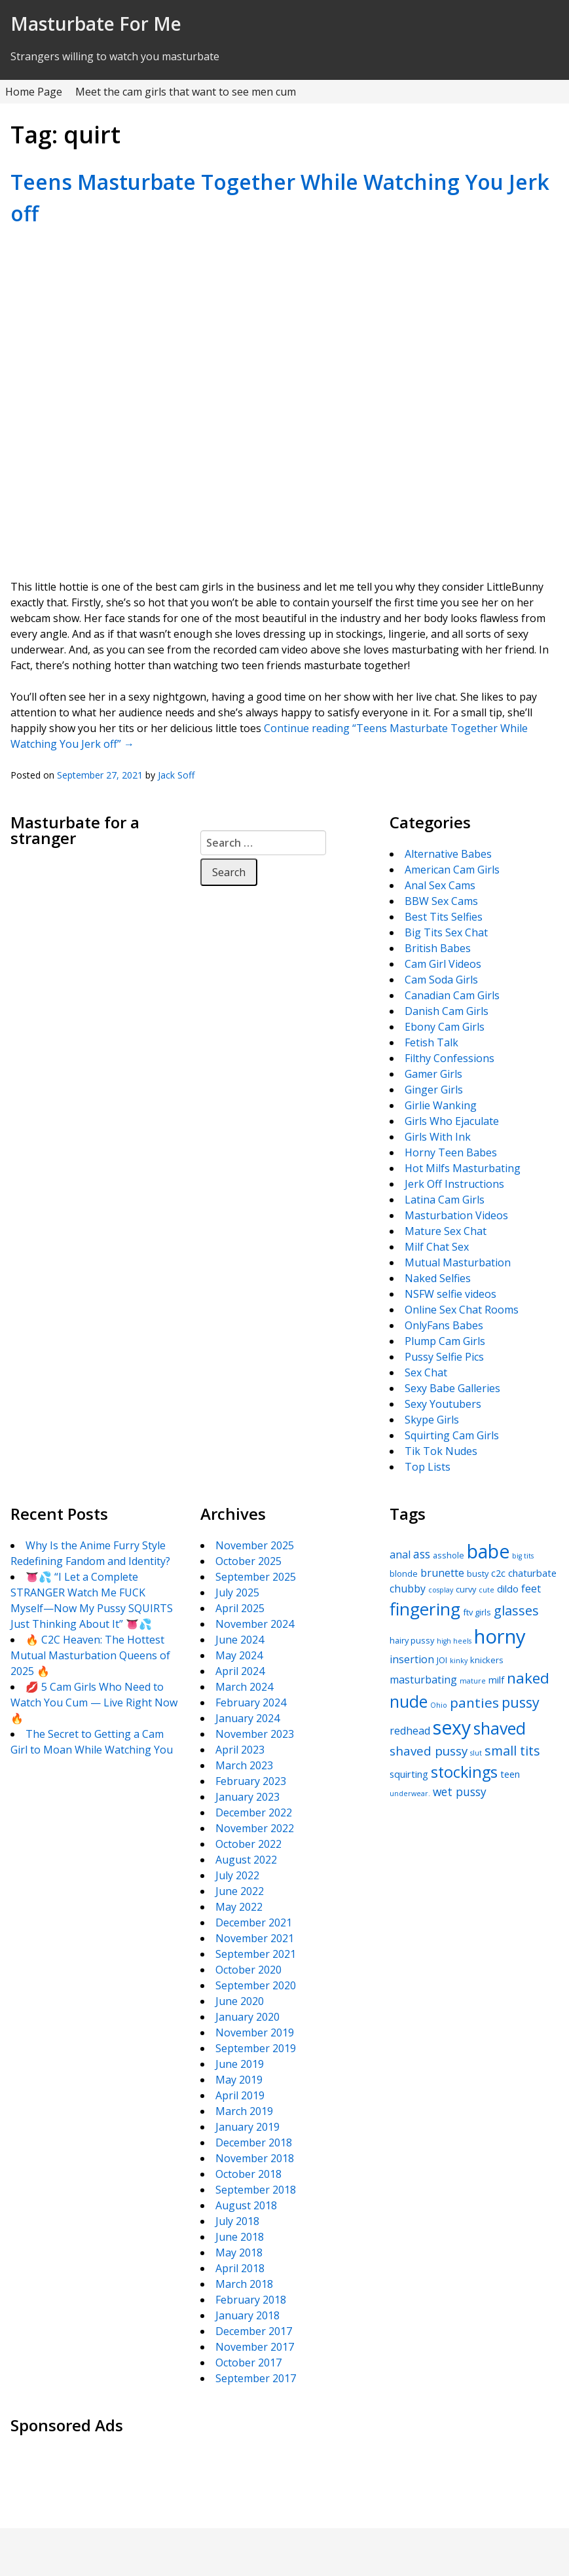 The width and height of the screenshot is (569, 2576). I want to click on May 2019, so click(239, 2079).